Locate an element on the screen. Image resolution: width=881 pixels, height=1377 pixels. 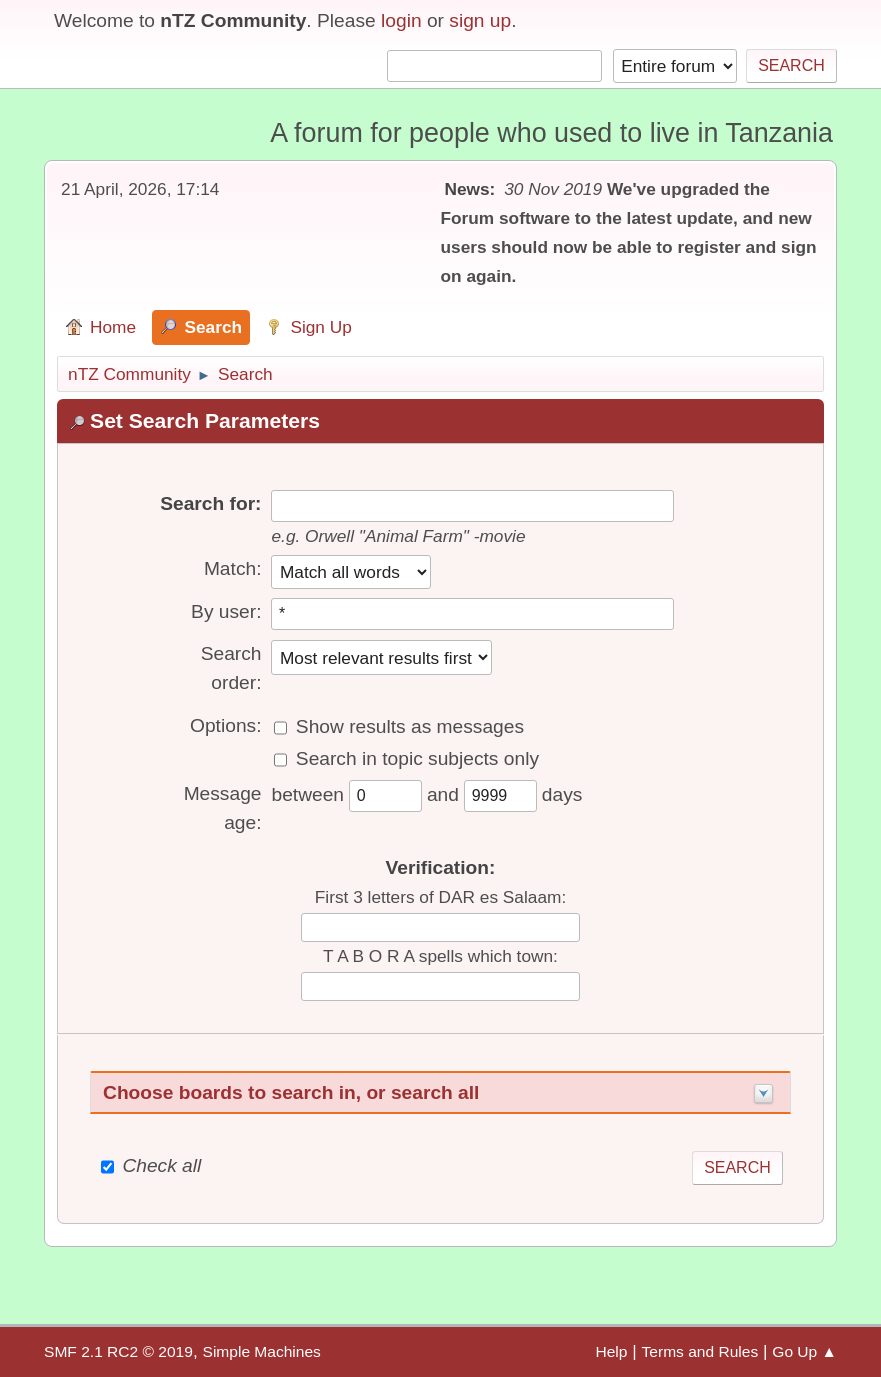
SMF 2.1 RC2 © 2019 is located at coordinates (118, 1351).